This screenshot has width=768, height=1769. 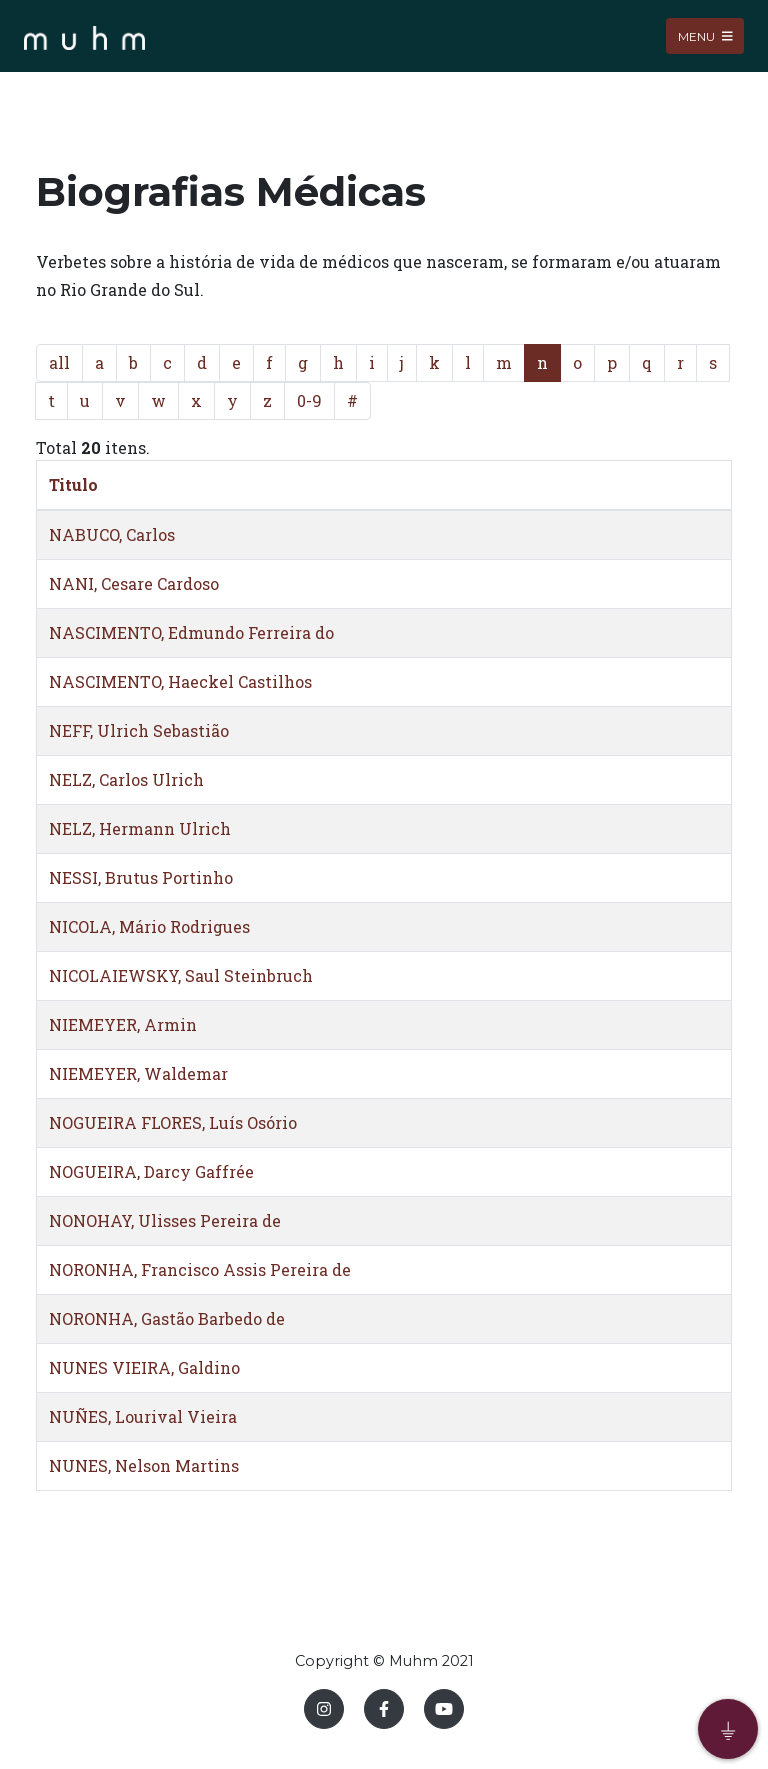 I want to click on NASCIMENTO, Edmundo Ferreira do, so click(x=191, y=632).